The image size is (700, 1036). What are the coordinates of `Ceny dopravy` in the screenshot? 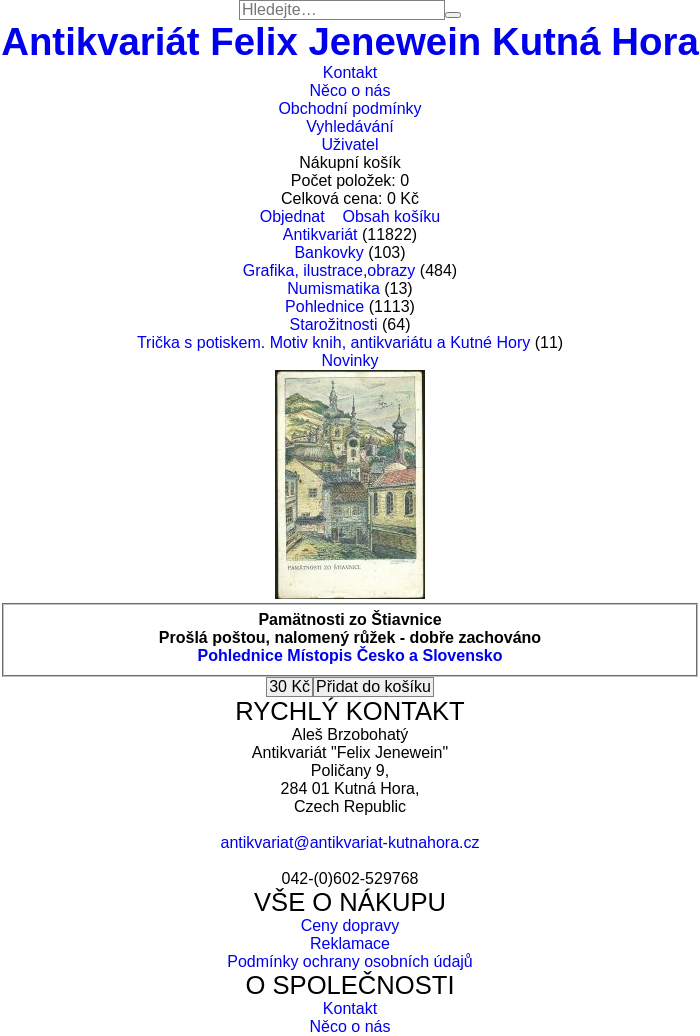 It's located at (350, 925).